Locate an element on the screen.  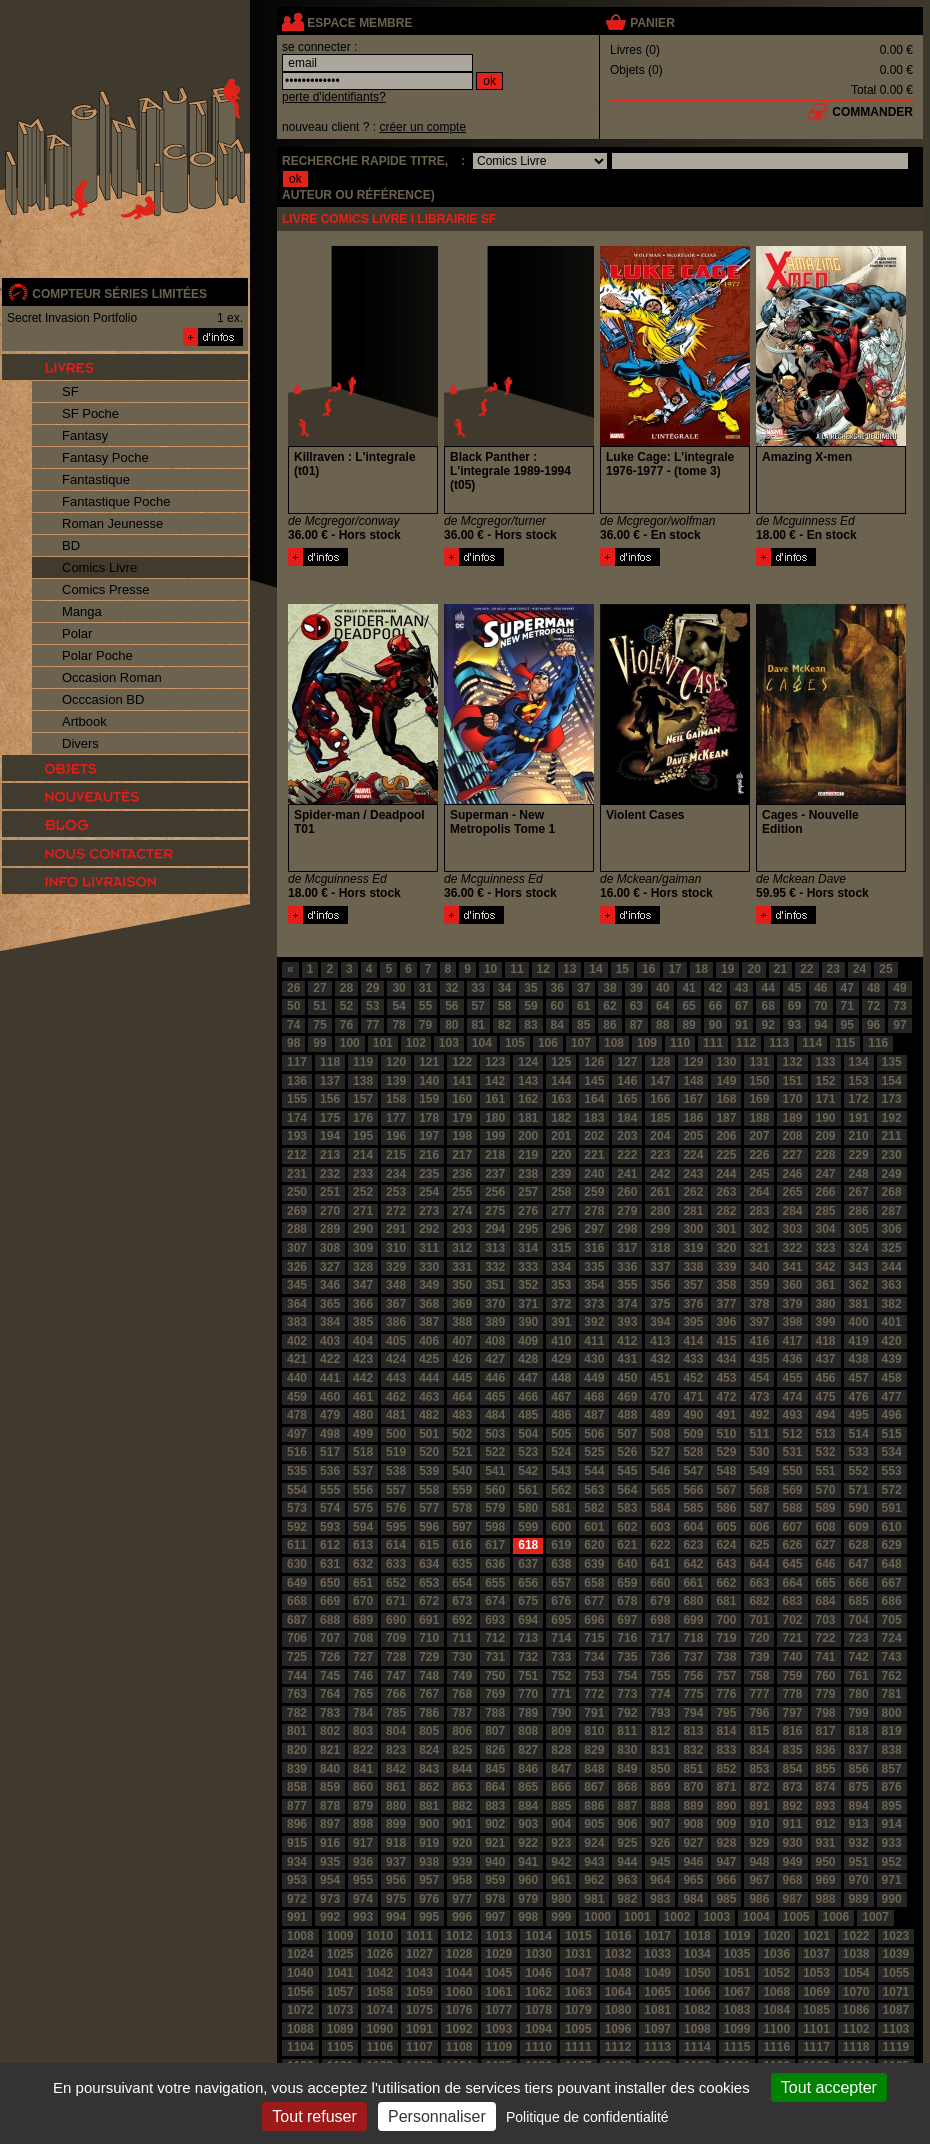
788 is located at coordinates (495, 1713).